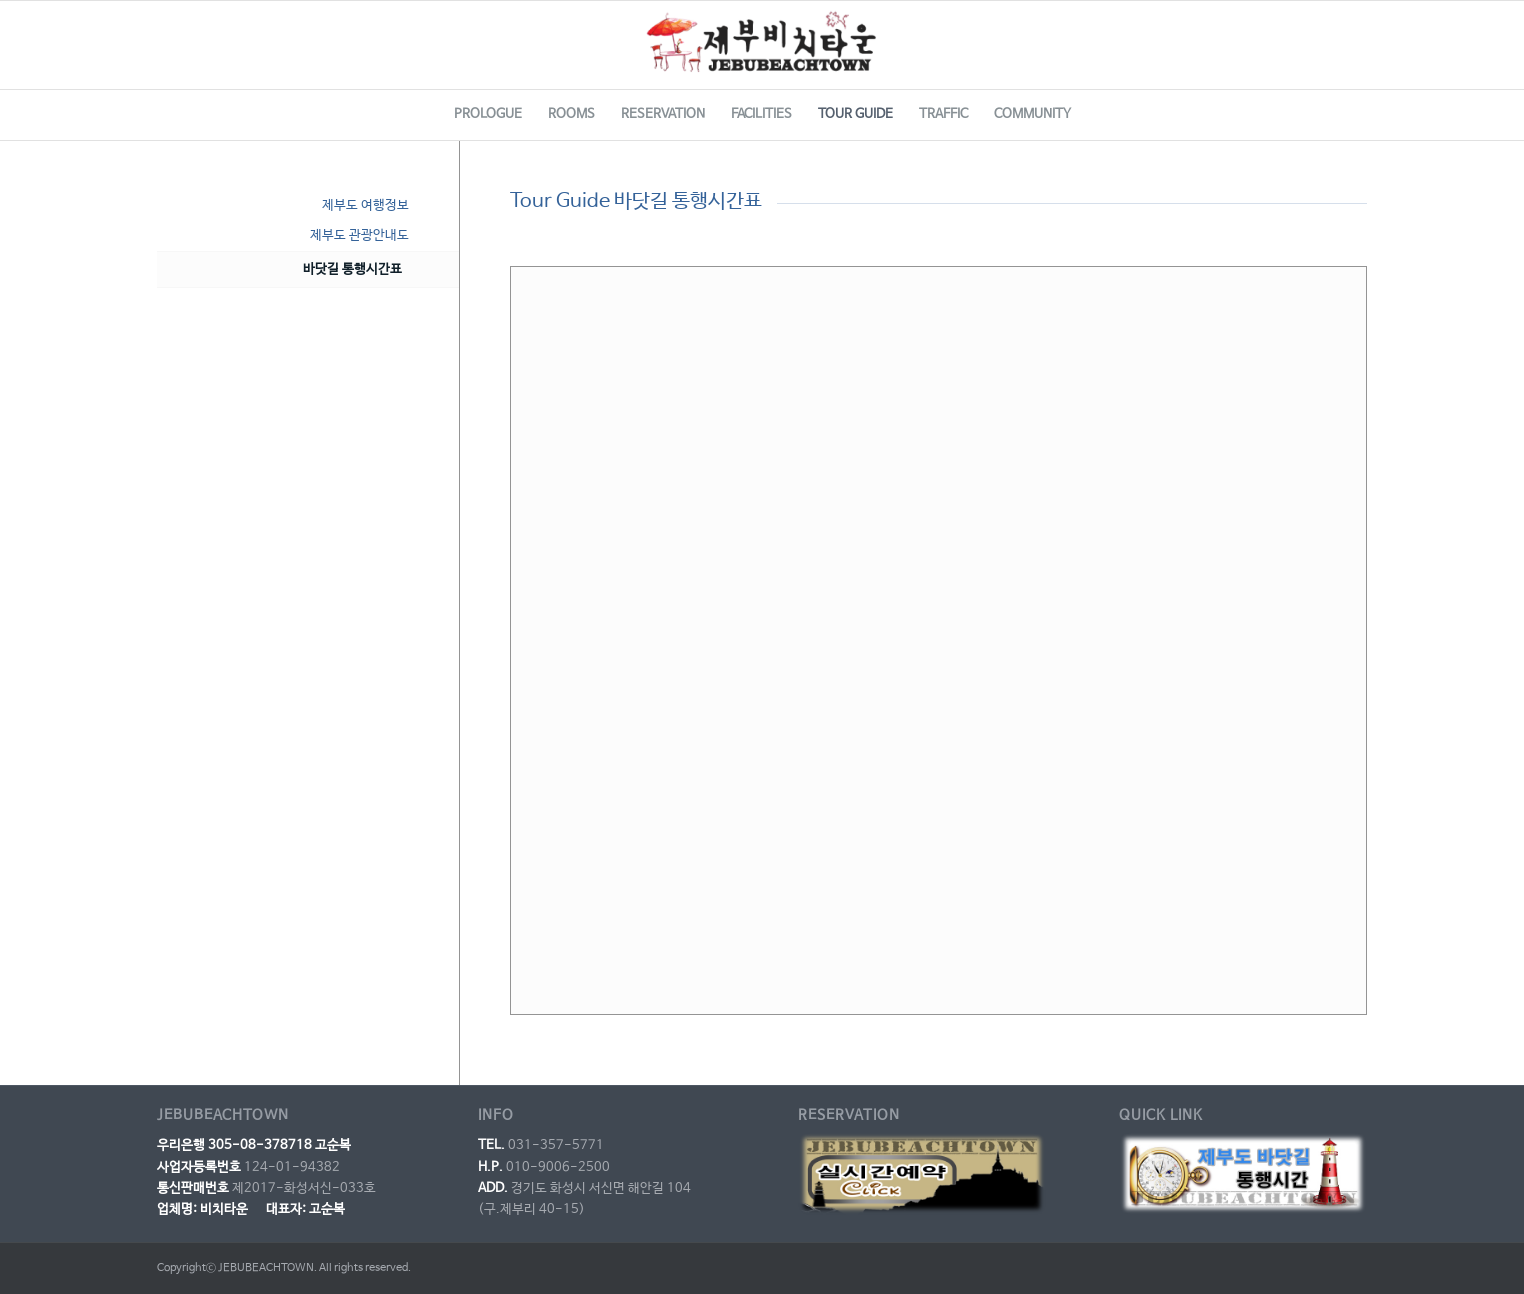 The height and width of the screenshot is (1294, 1524). I want to click on 제부도 여행정보, so click(365, 205).